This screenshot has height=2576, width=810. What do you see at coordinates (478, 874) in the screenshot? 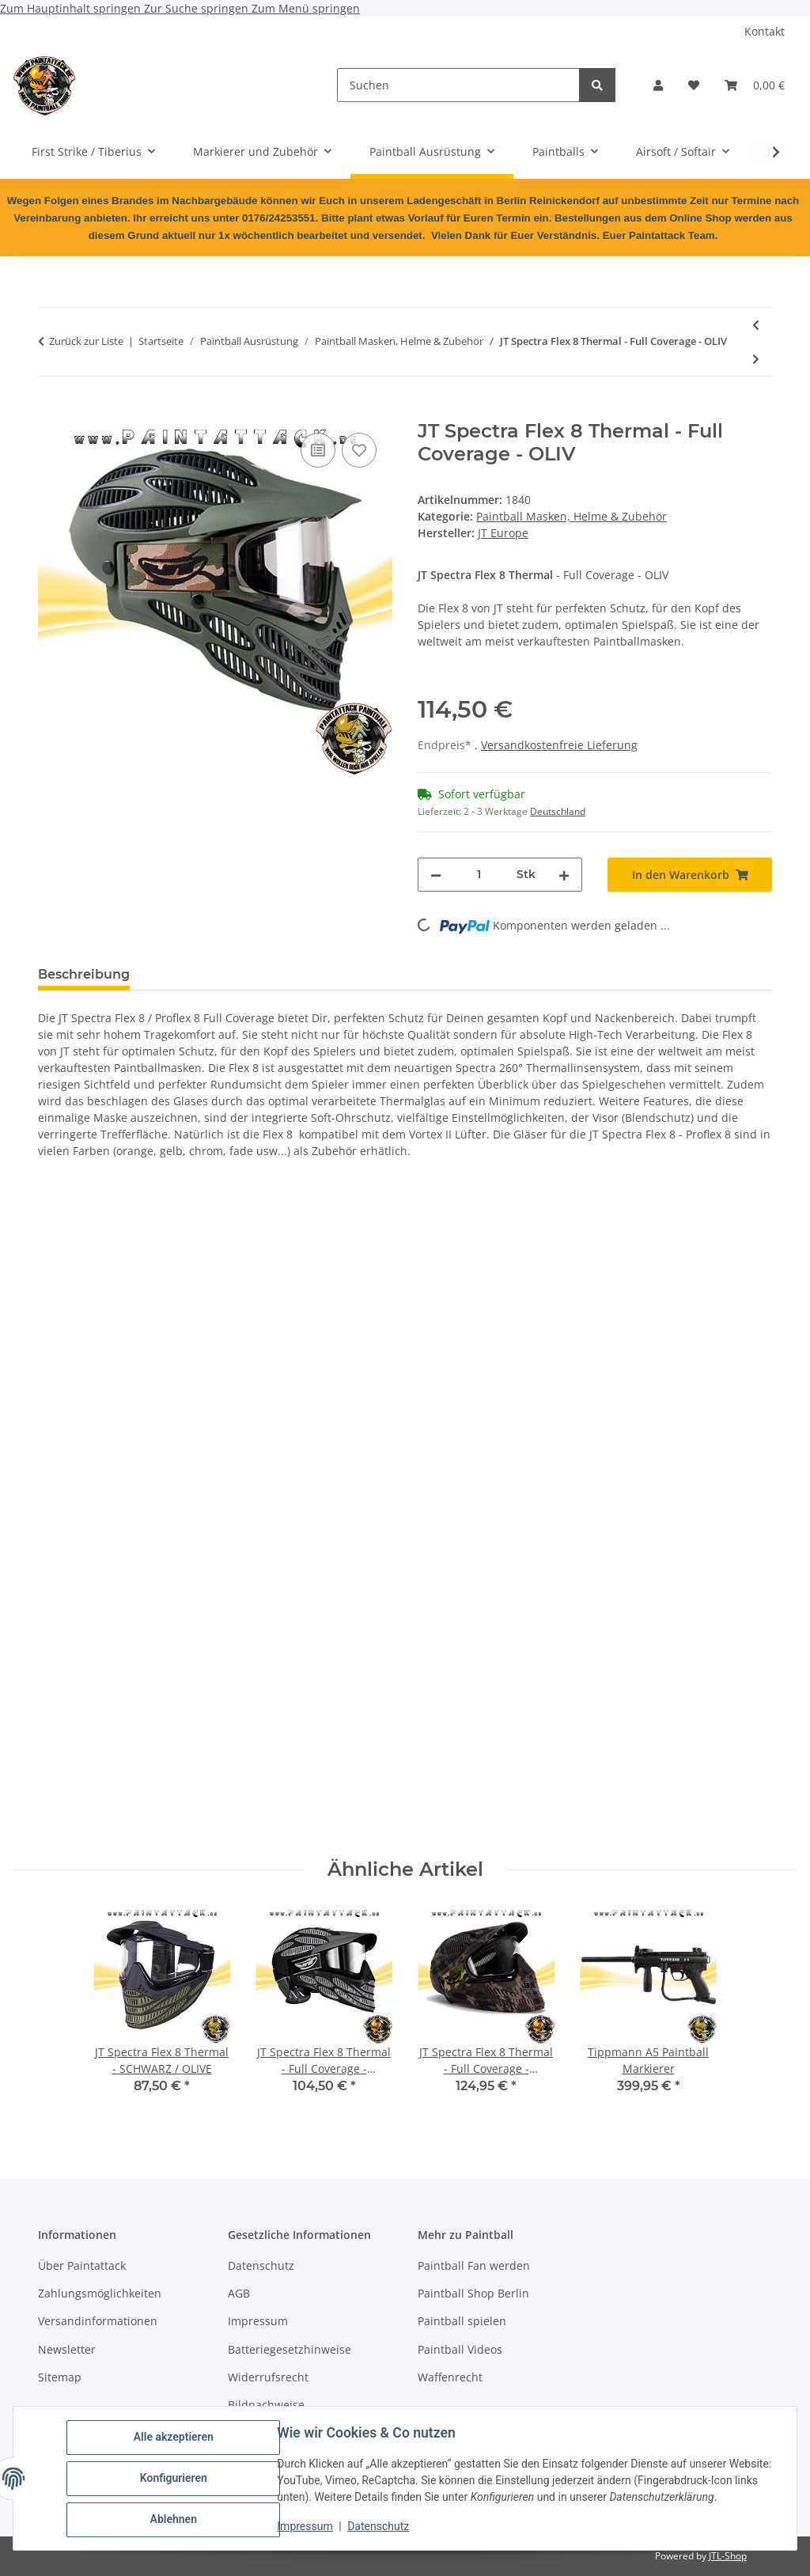
I see `[Menge]` at bounding box center [478, 874].